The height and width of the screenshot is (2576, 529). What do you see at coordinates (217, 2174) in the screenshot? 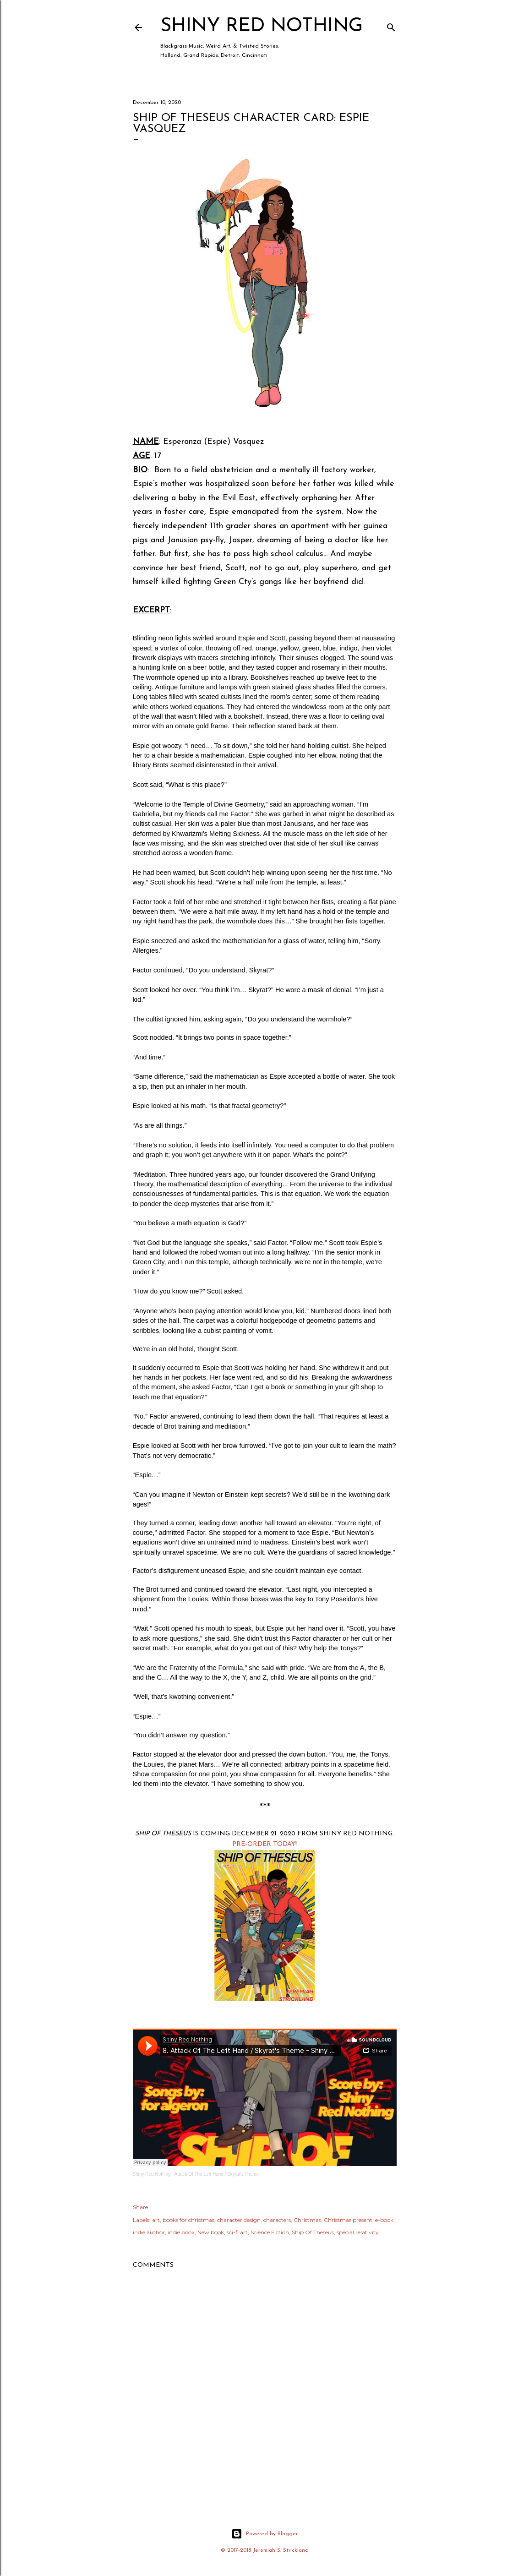
I see `Attack Of The Left Hand / Skyrat's Theme` at bounding box center [217, 2174].